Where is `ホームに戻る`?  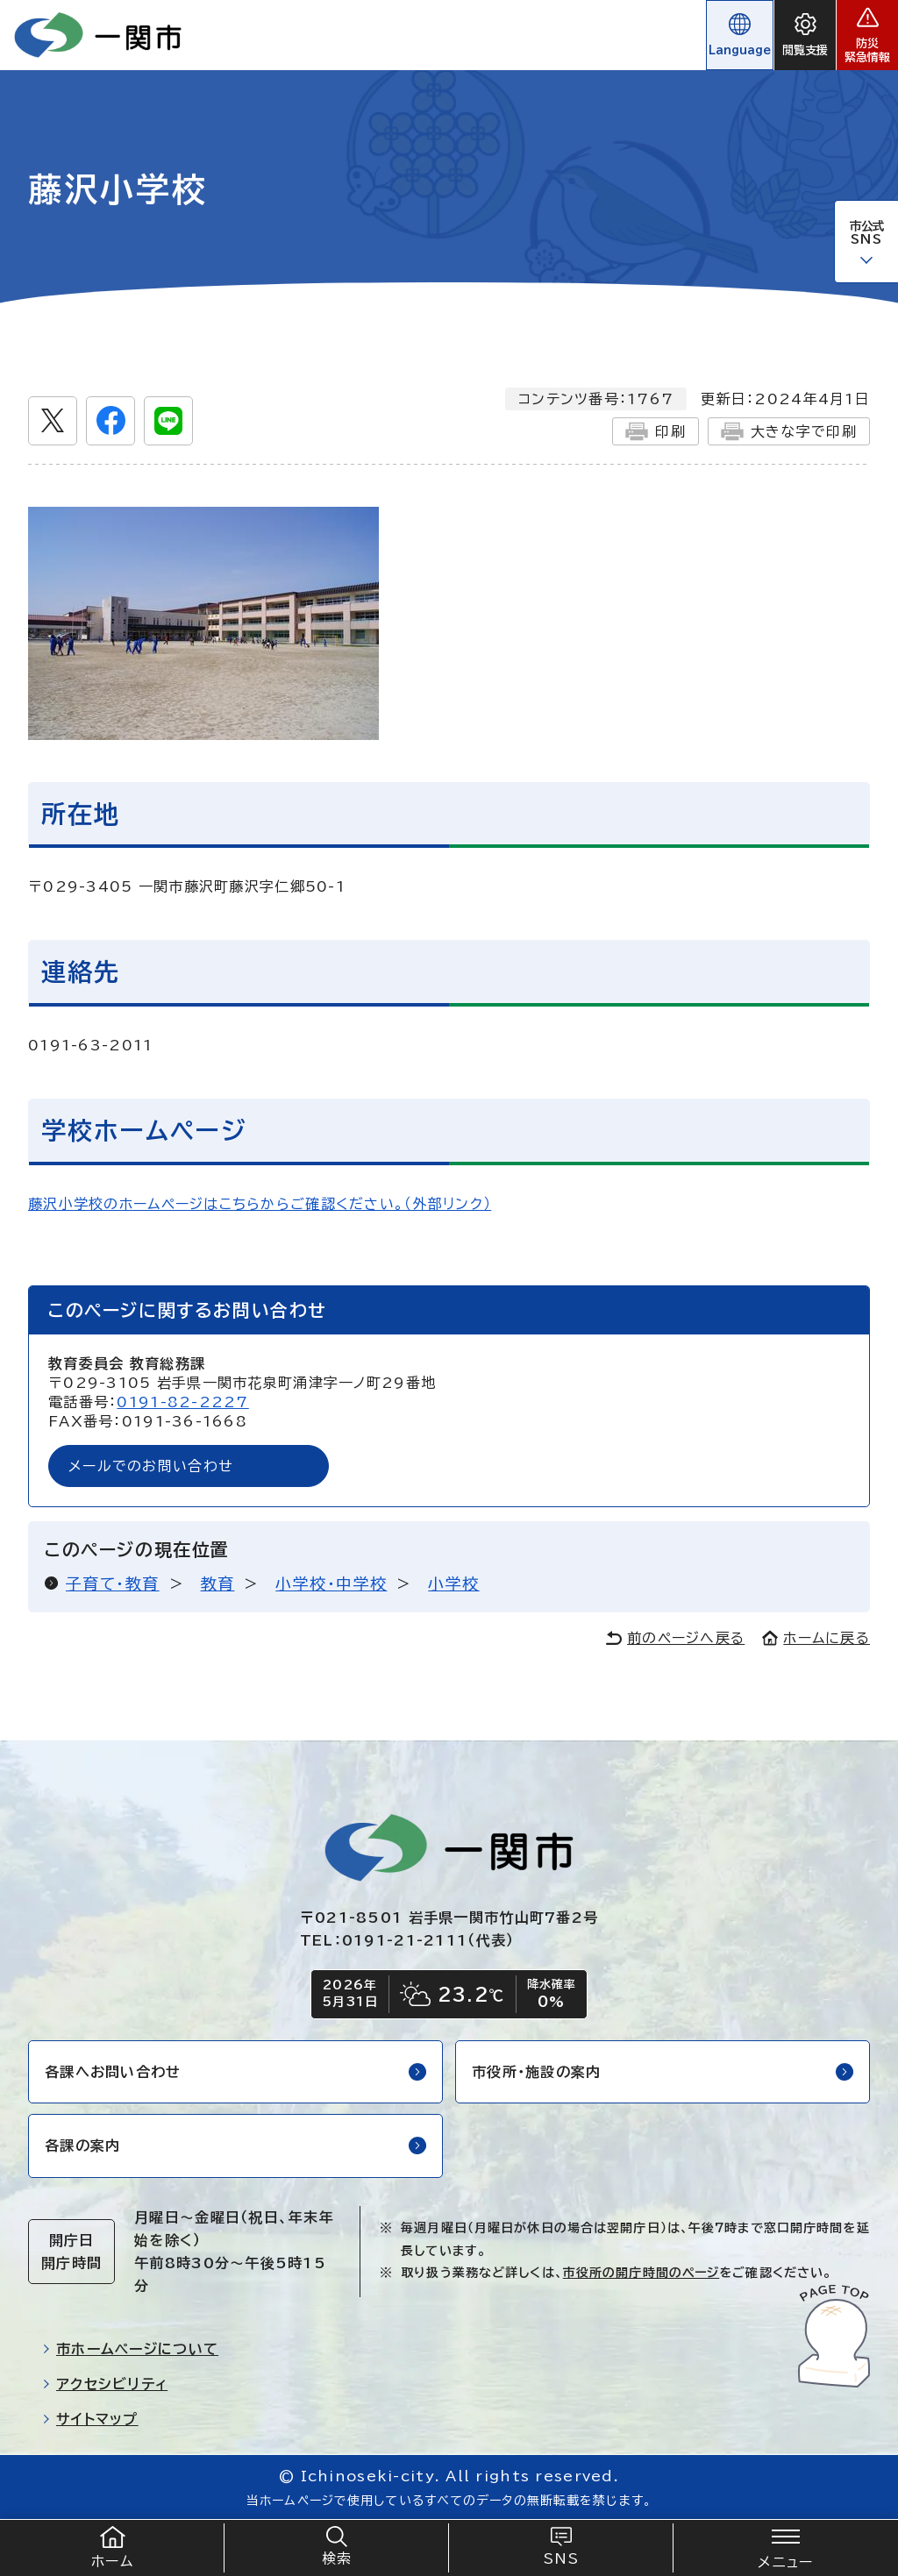
ホームに戻る is located at coordinates (816, 1638).